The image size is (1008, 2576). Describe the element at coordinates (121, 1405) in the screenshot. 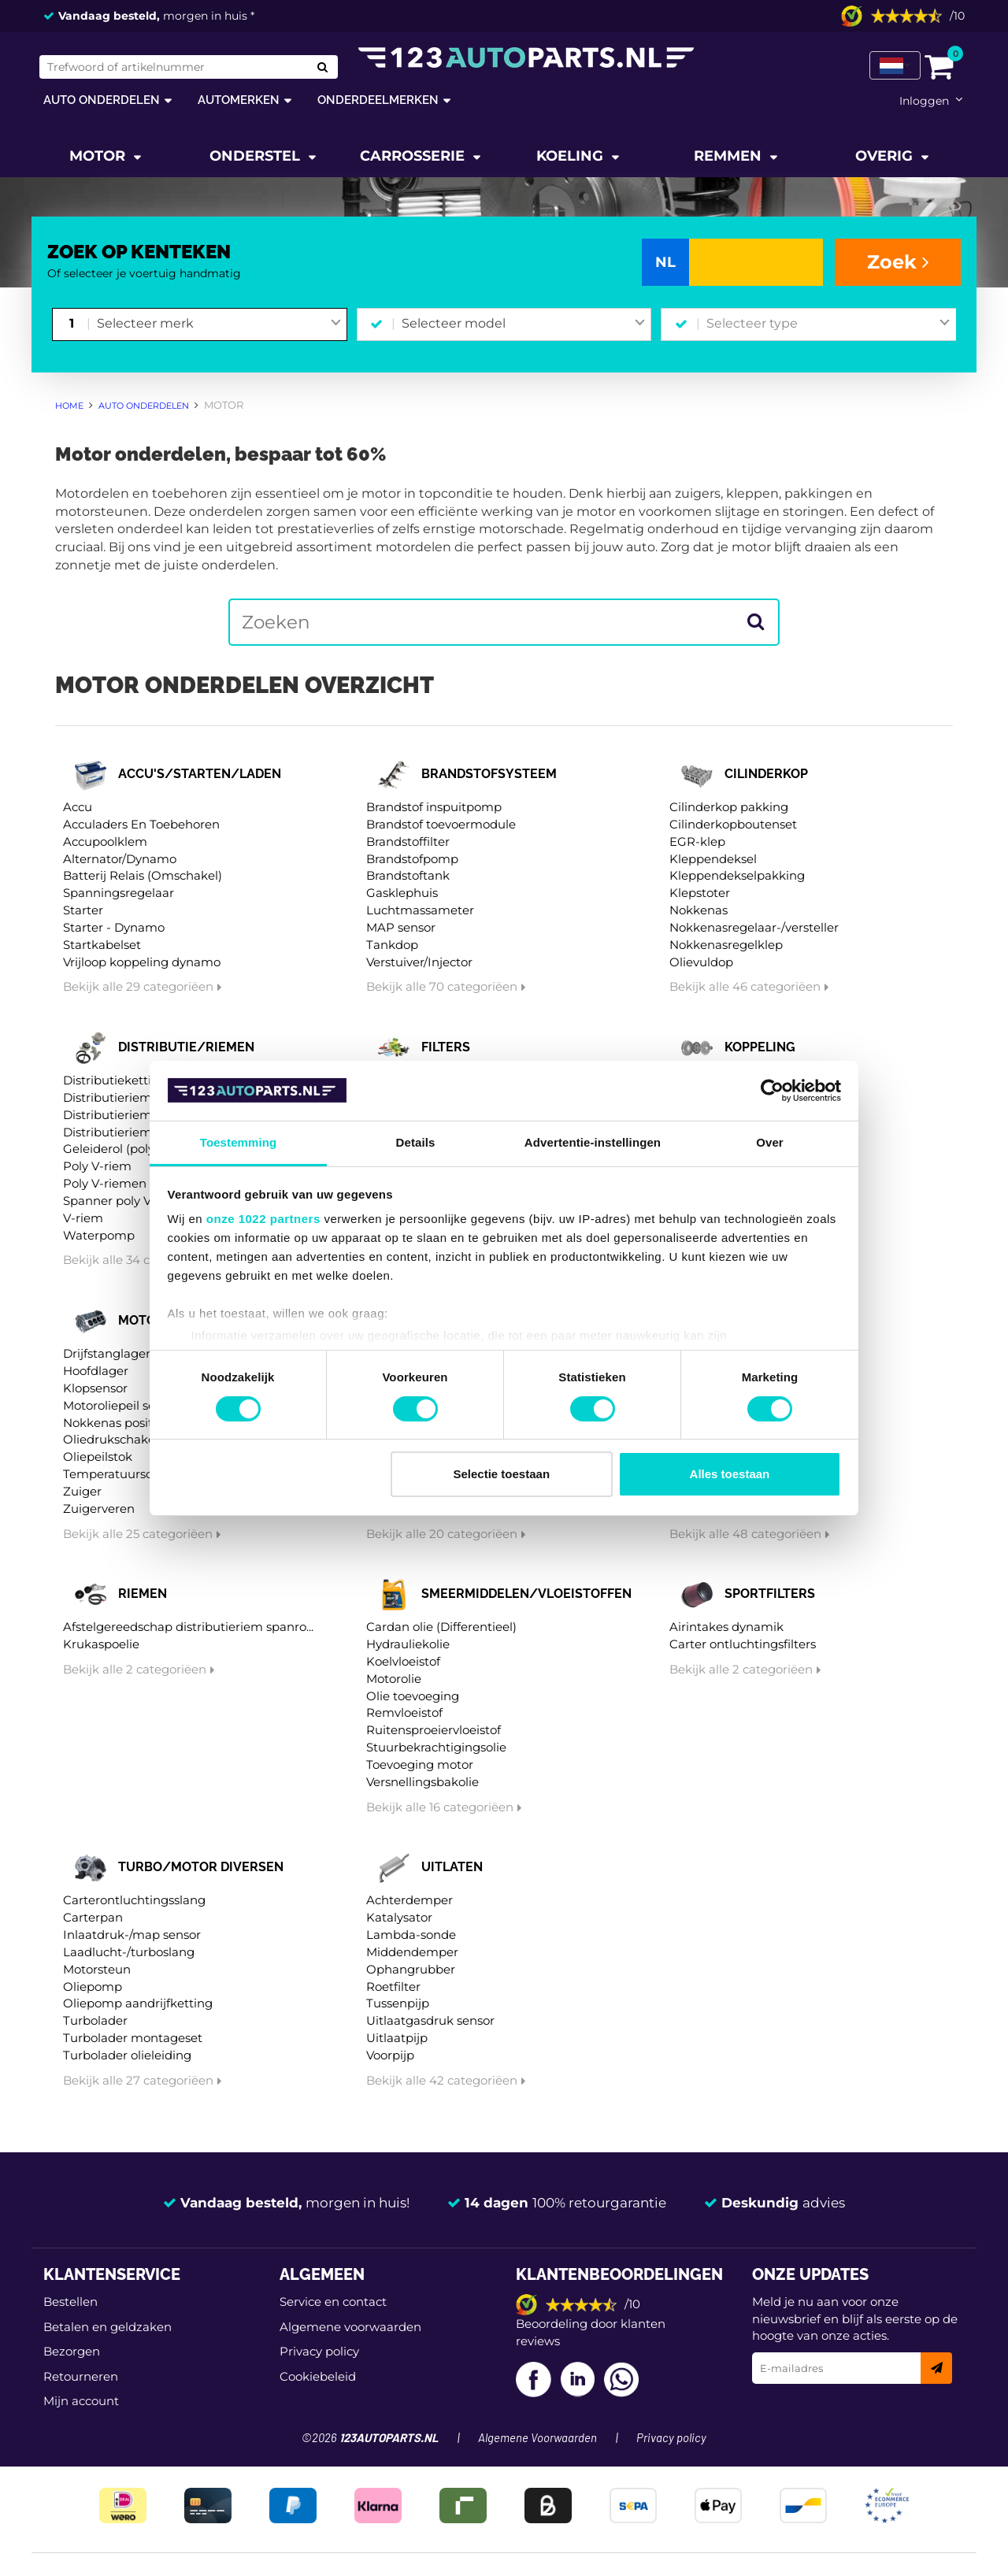

I see `Motoroliepeil sensor` at that location.